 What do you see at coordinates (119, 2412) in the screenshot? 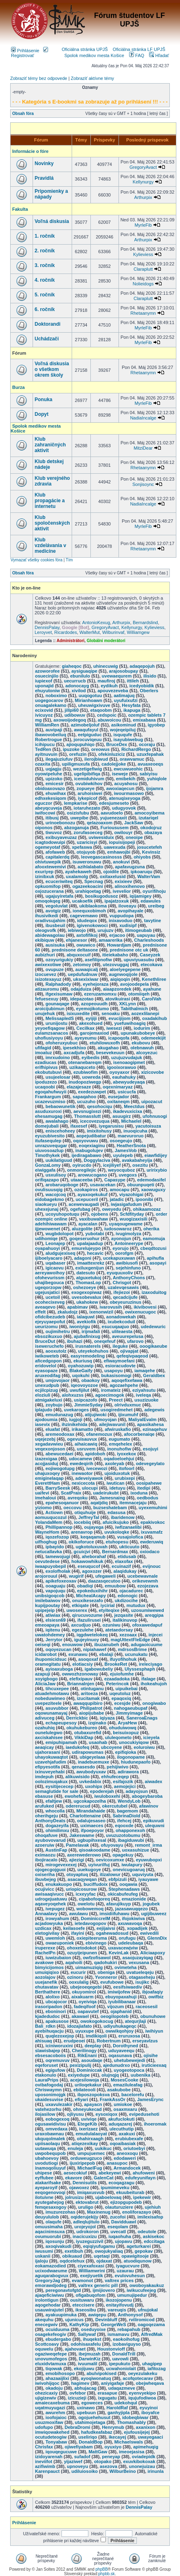
I see `ganhyjipla` at bounding box center [119, 2412].